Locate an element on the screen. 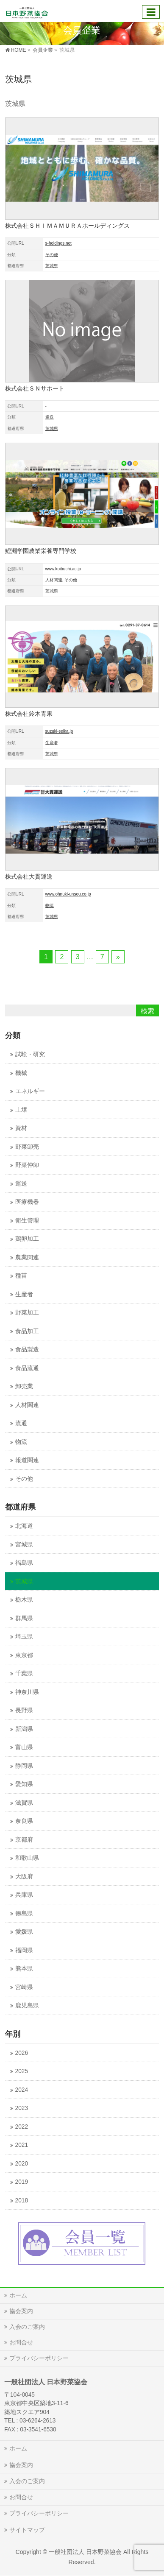 The image size is (164, 2576). 宮城県 is located at coordinates (24, 1544).